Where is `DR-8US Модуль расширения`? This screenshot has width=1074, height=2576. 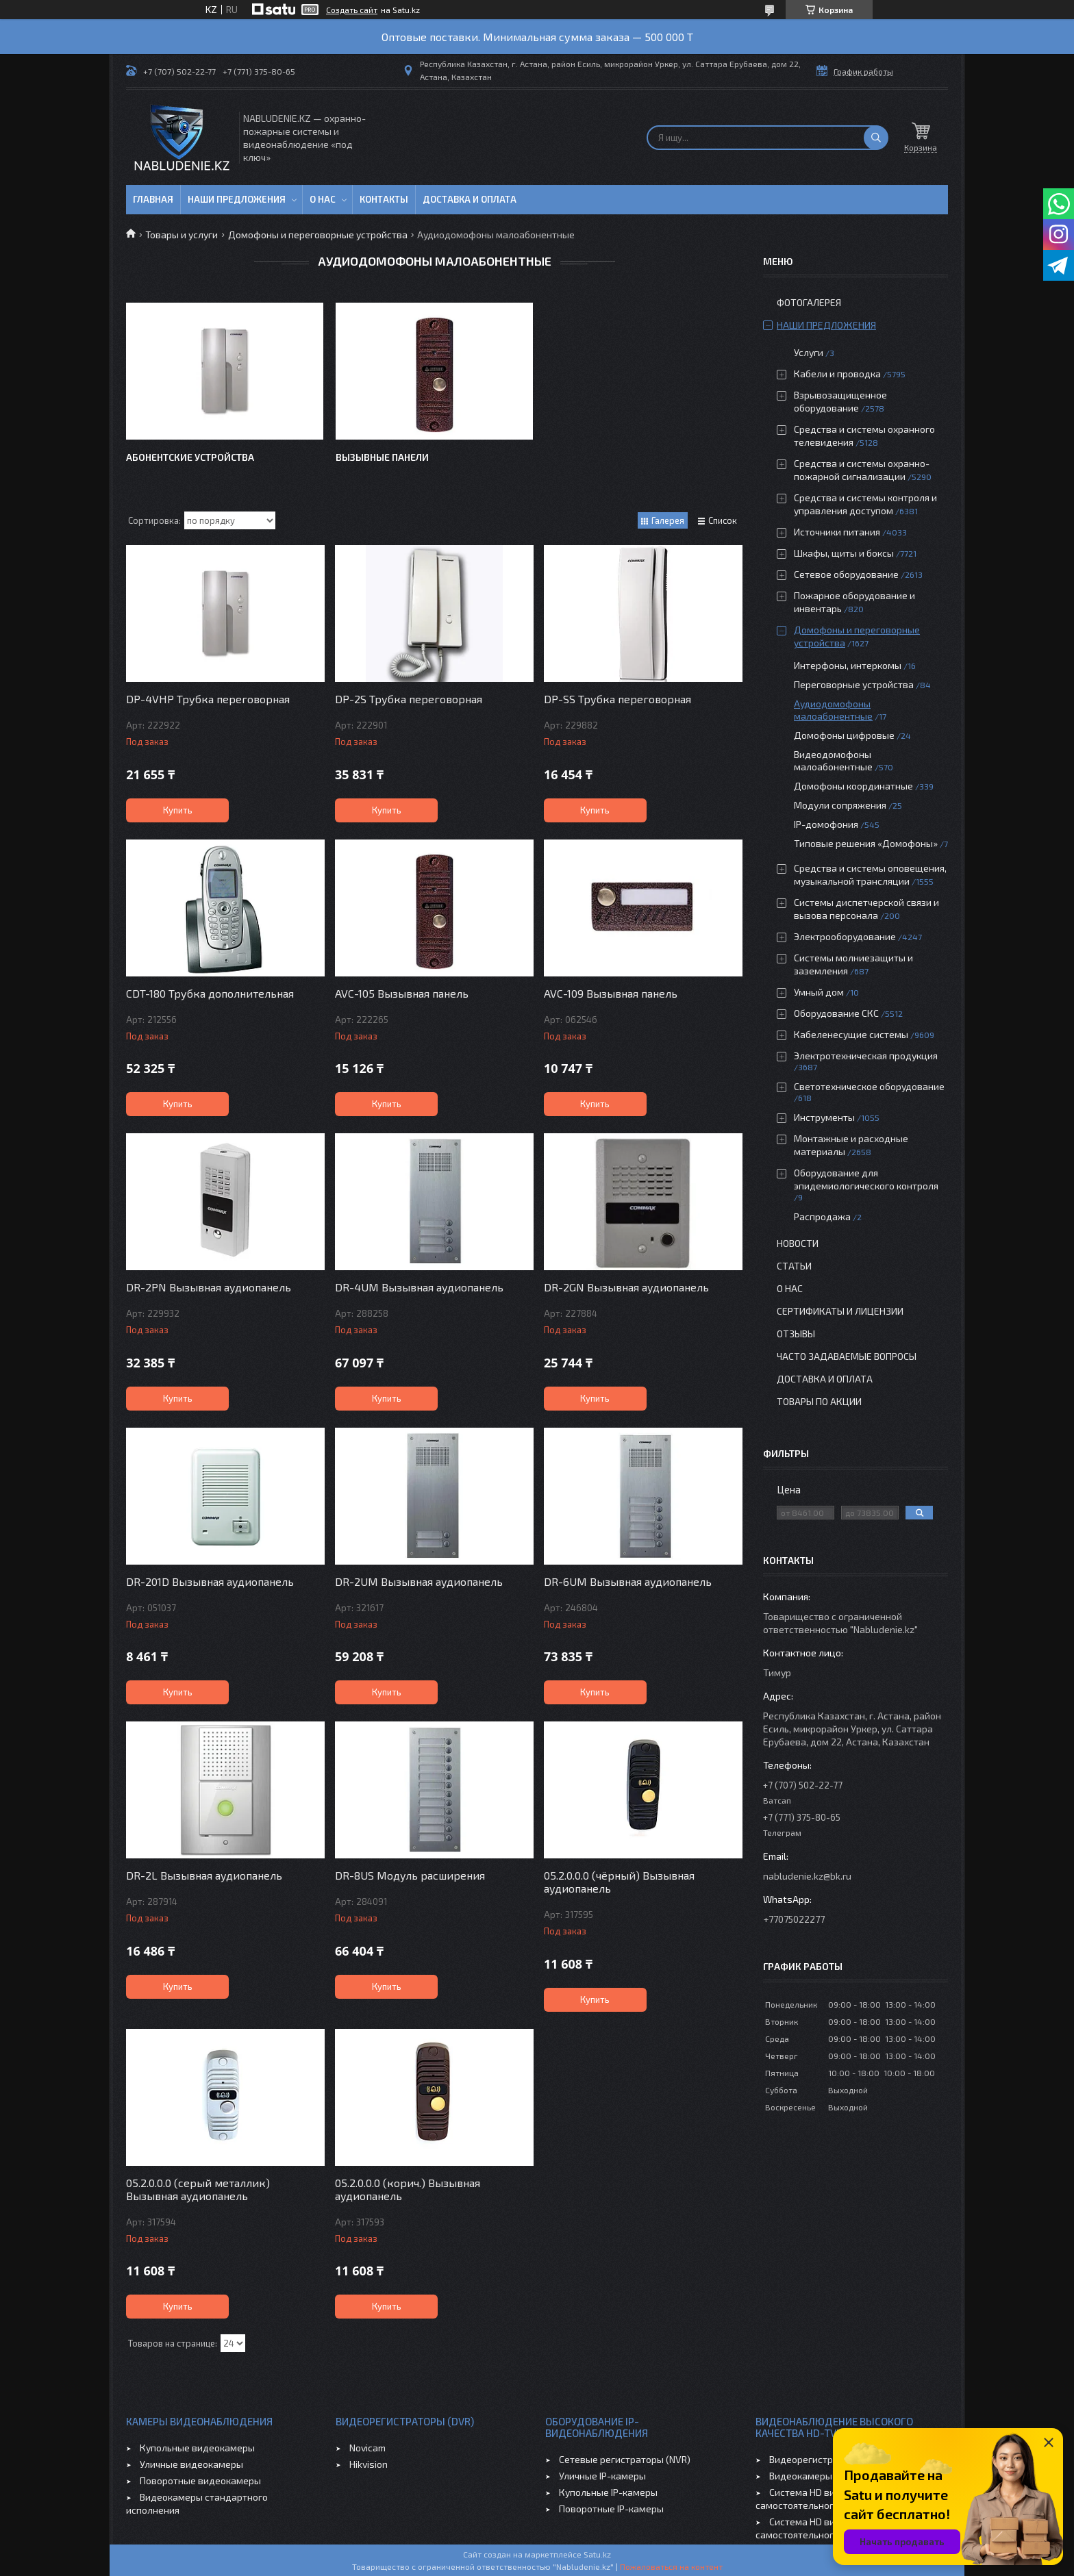
DR-8US Модуль расширения is located at coordinates (410, 1875).